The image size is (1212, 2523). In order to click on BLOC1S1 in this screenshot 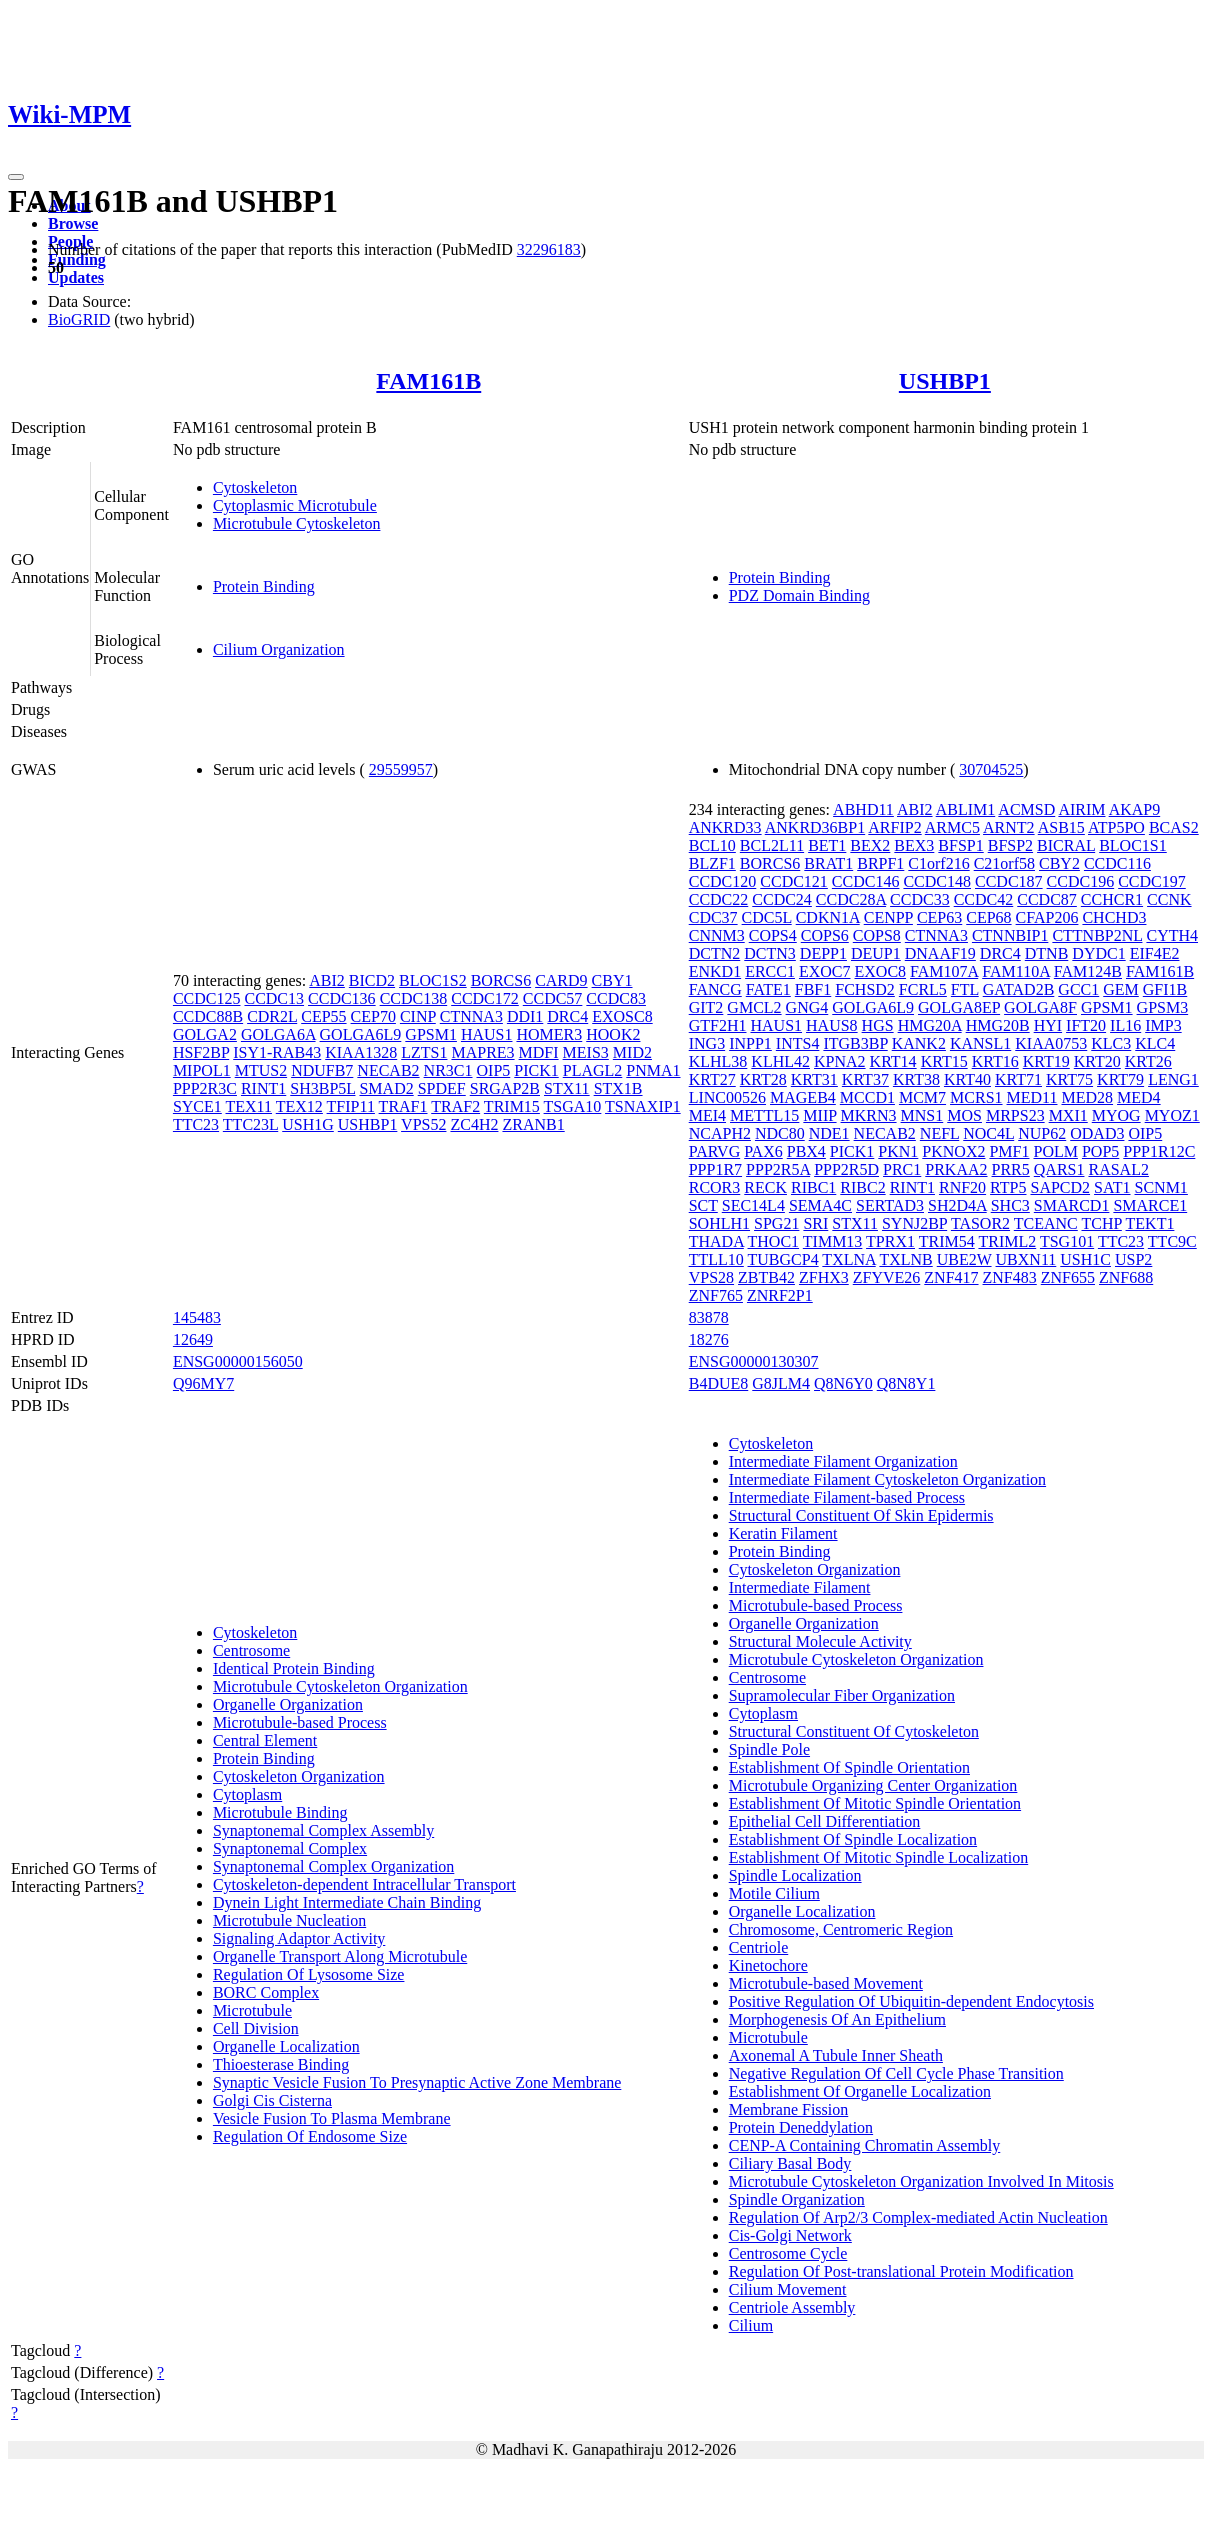, I will do `click(1133, 845)`.